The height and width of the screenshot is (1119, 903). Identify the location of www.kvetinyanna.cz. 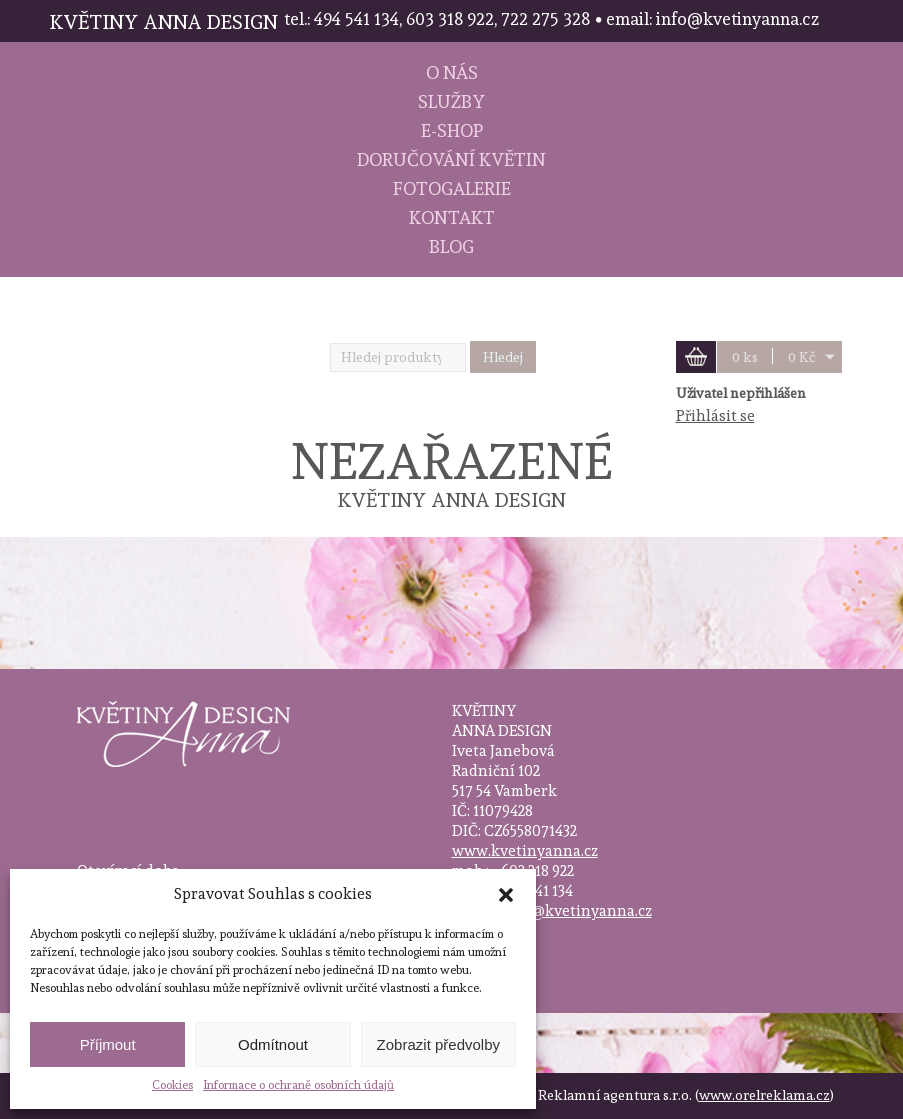
(525, 851).